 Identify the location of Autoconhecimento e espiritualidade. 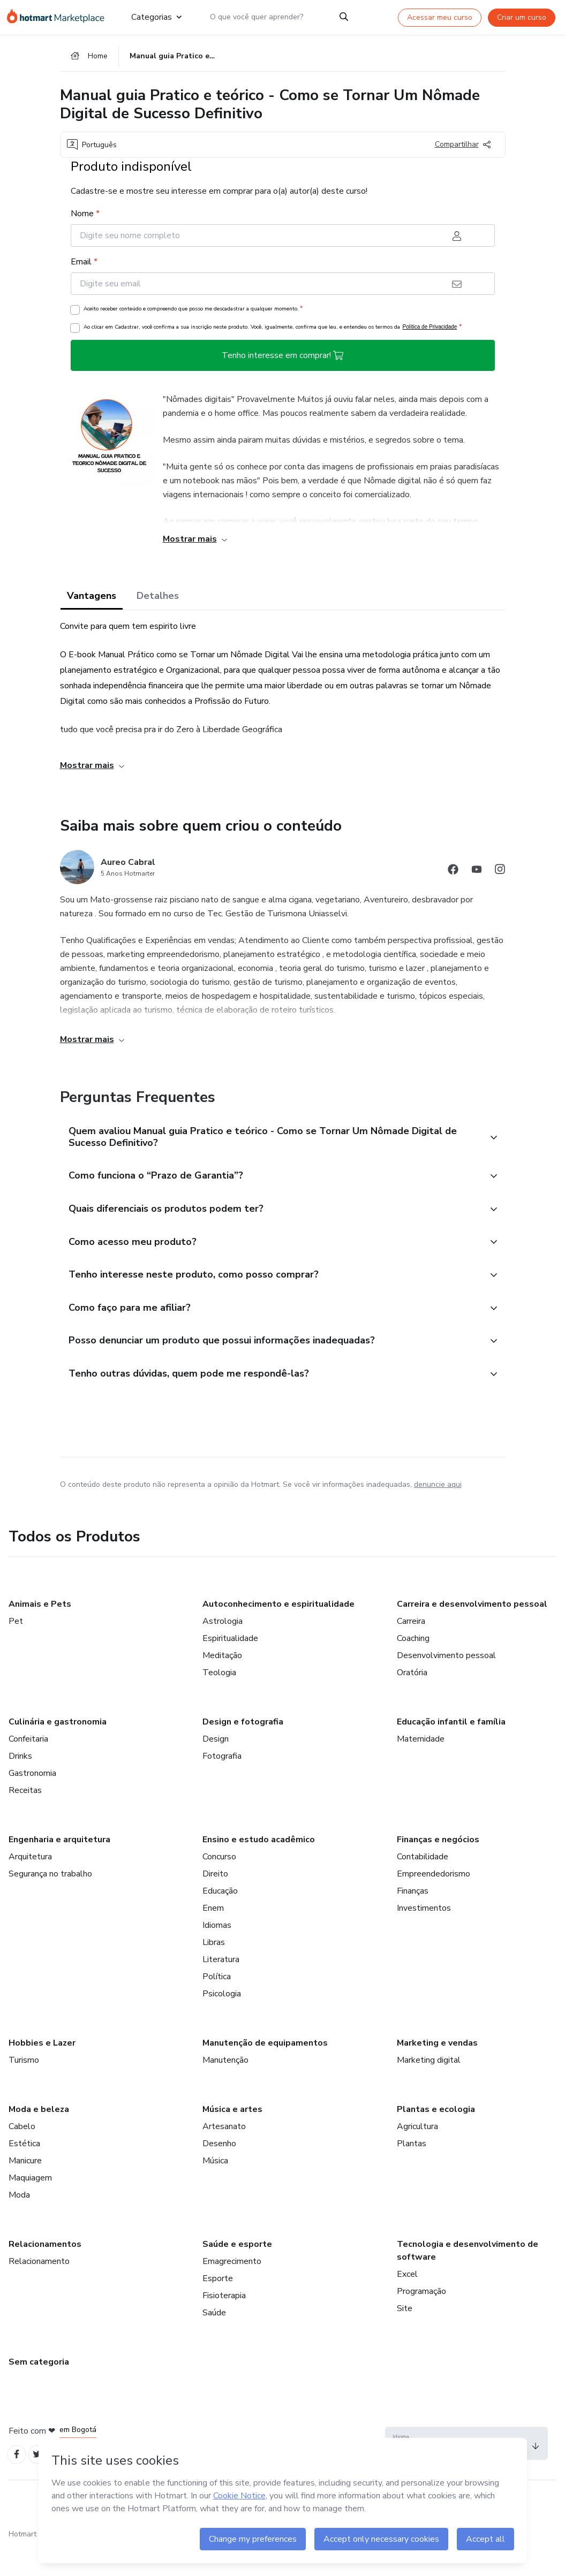
(278, 1632).